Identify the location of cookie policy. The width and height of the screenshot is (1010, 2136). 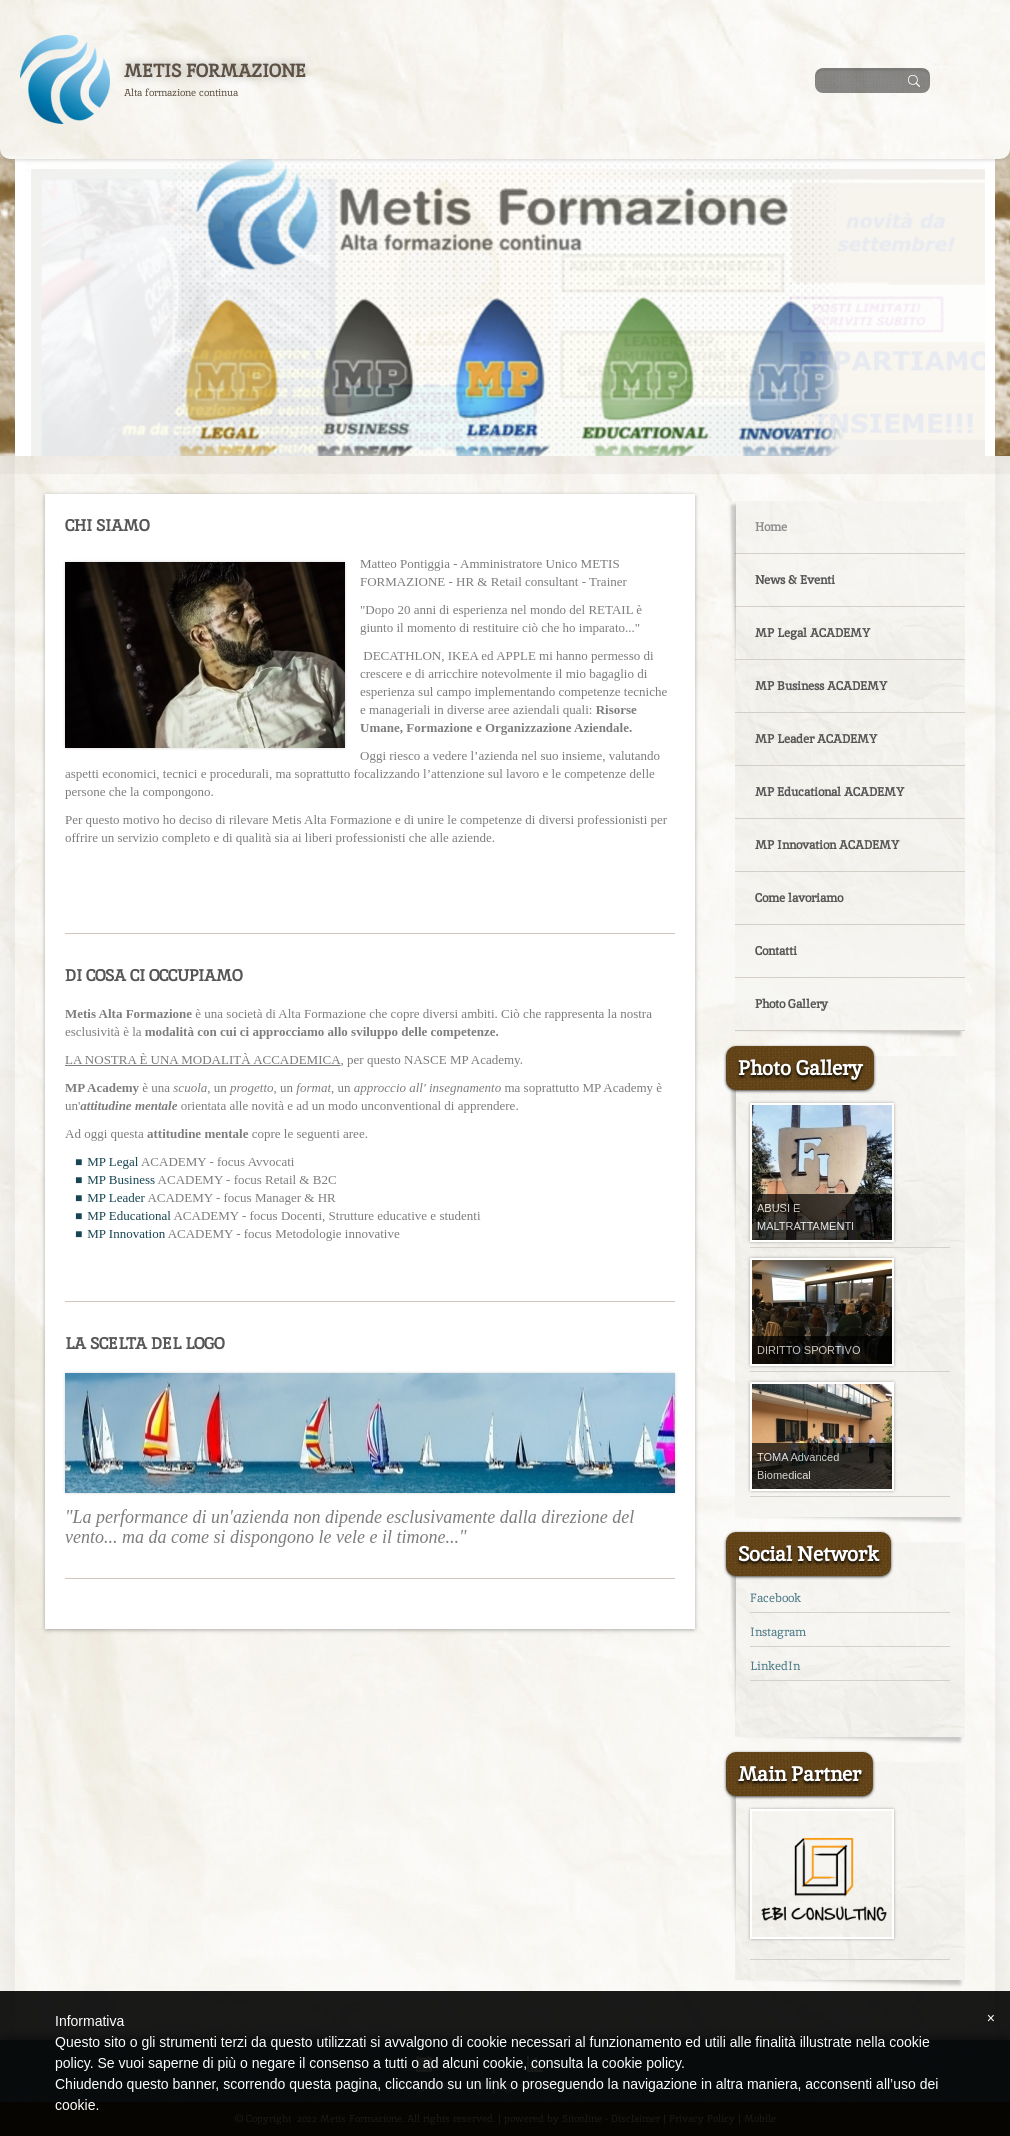
(641, 2063).